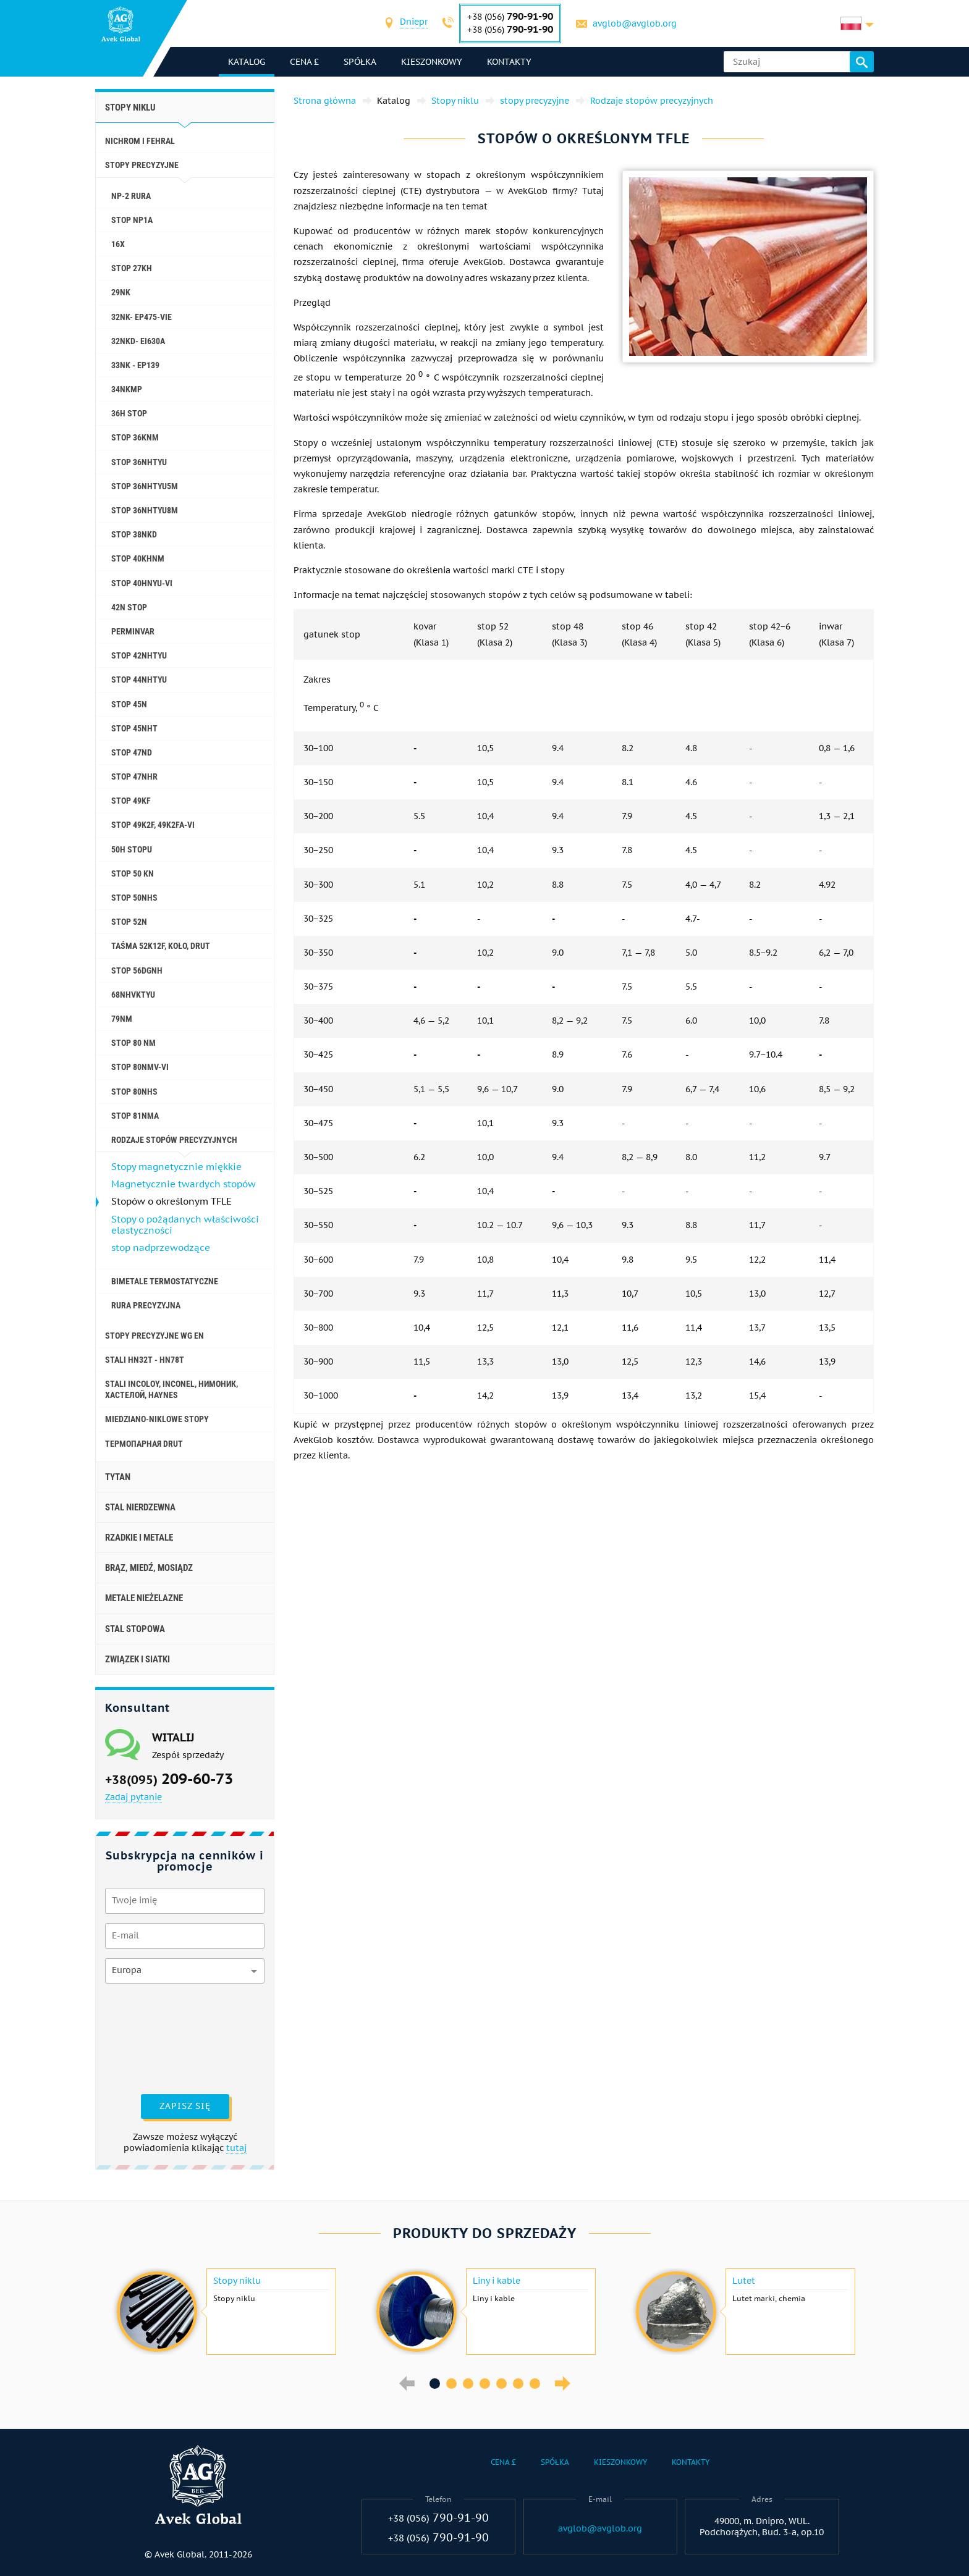 This screenshot has width=969, height=2576. What do you see at coordinates (414, 23) in the screenshot?
I see `[combobox]` at bounding box center [414, 23].